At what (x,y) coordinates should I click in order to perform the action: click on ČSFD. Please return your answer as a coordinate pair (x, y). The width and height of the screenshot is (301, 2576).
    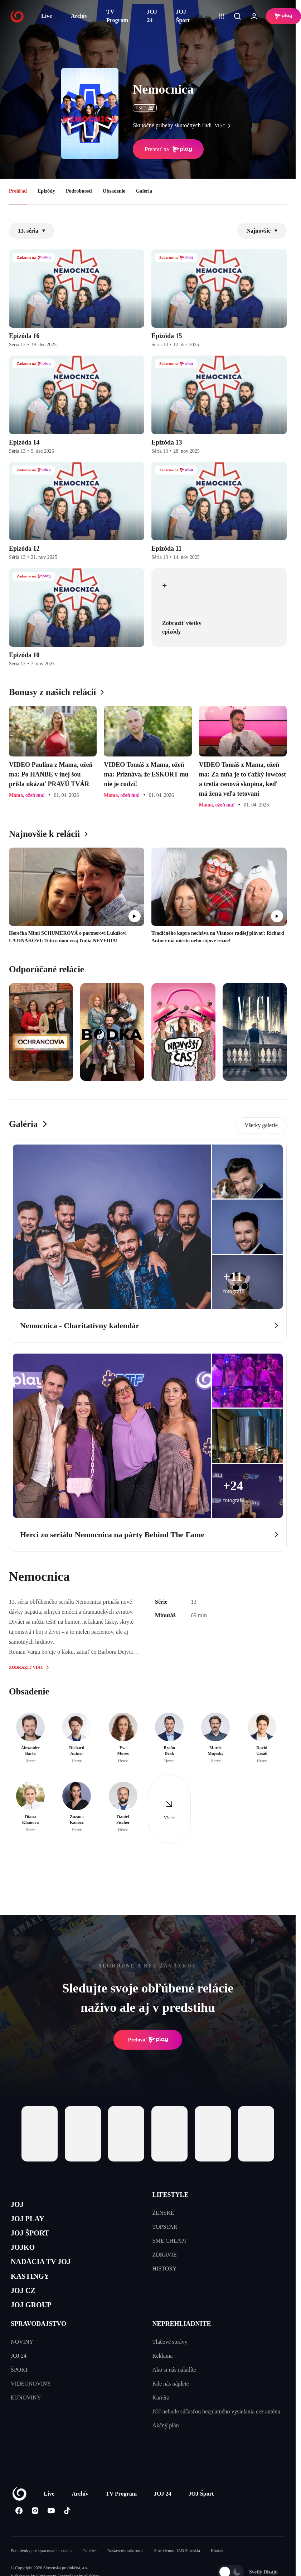
    Looking at the image, I should click on (145, 108).